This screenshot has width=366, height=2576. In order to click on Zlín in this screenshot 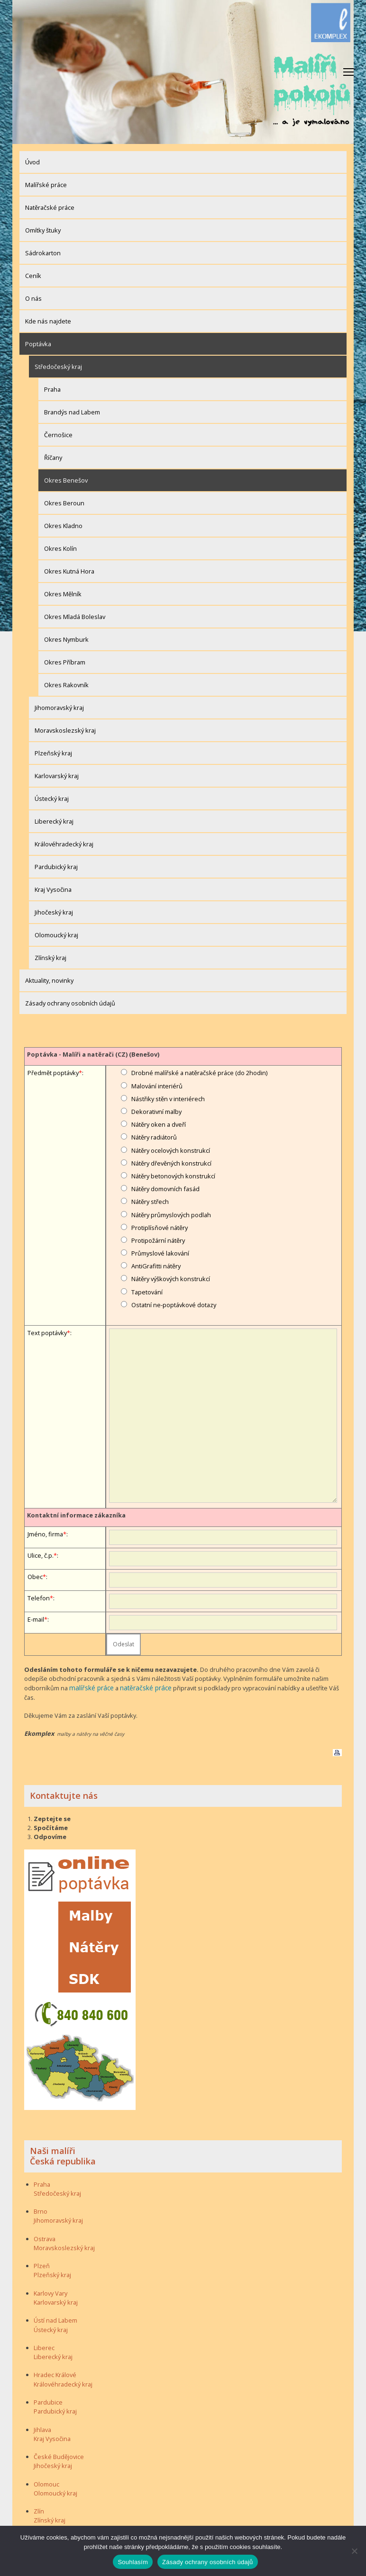, I will do `click(39, 2510)`.